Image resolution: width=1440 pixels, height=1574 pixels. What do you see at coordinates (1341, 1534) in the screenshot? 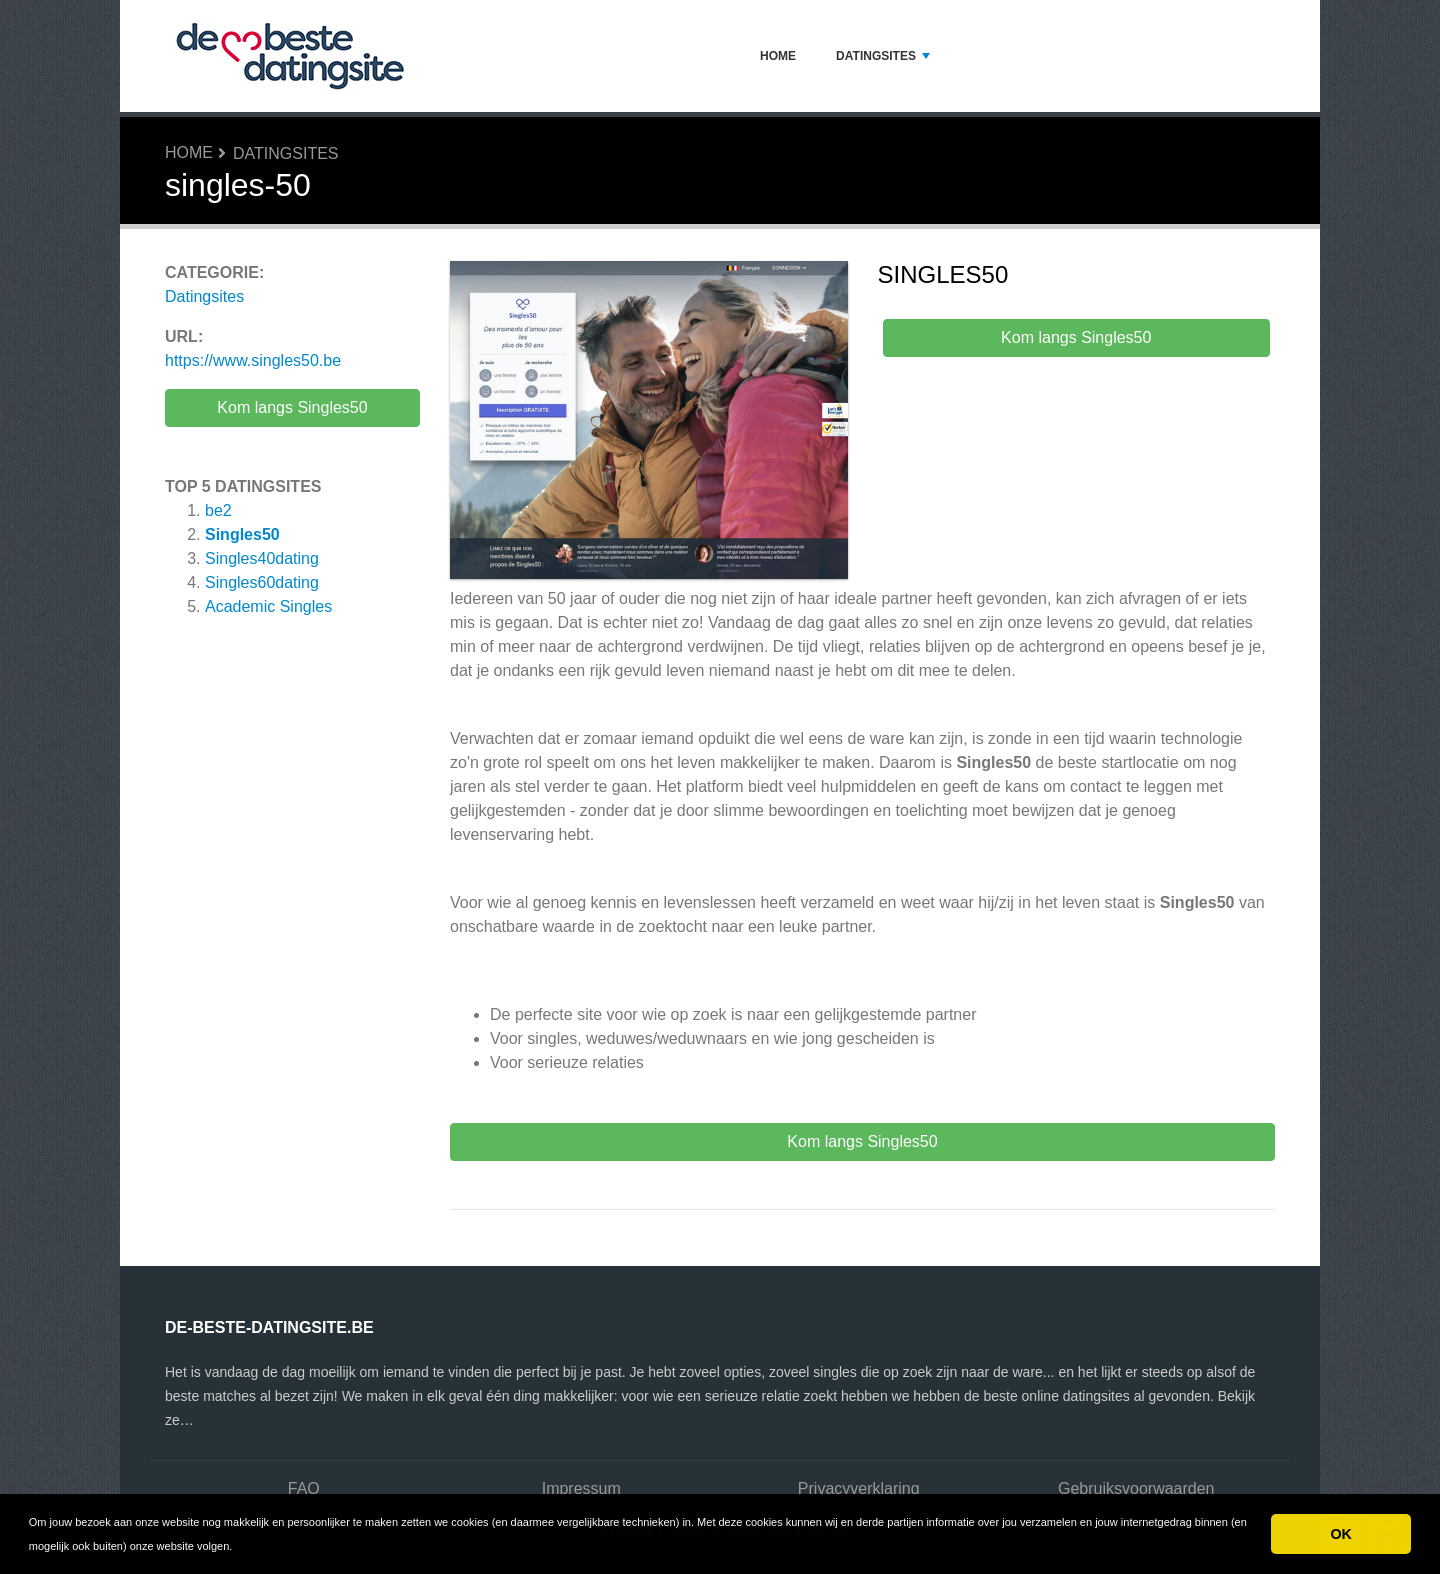
I see `OK [button]` at bounding box center [1341, 1534].